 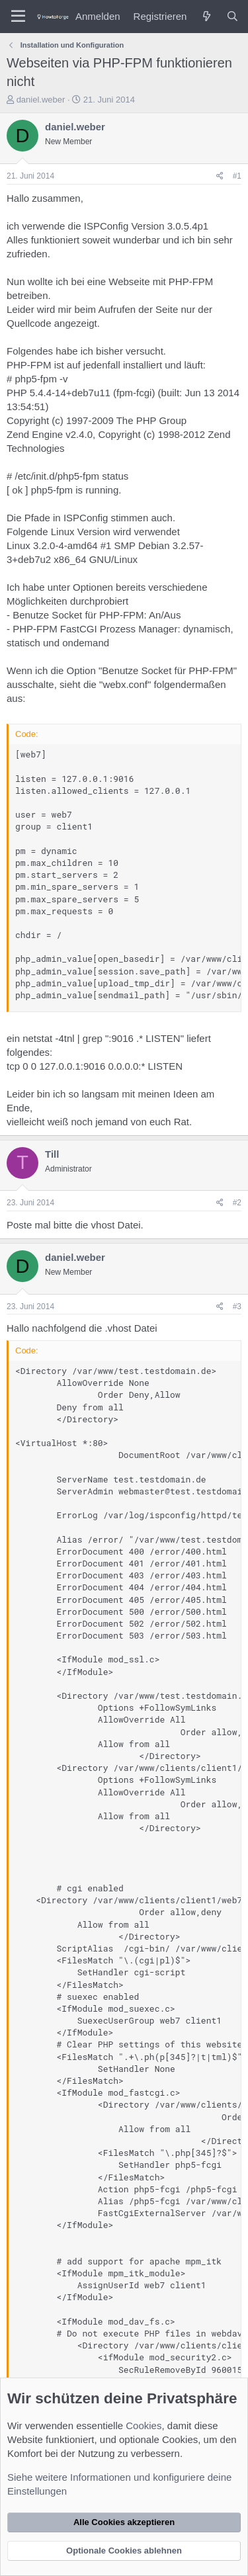 What do you see at coordinates (18, 16) in the screenshot?
I see `[Menü]` at bounding box center [18, 16].